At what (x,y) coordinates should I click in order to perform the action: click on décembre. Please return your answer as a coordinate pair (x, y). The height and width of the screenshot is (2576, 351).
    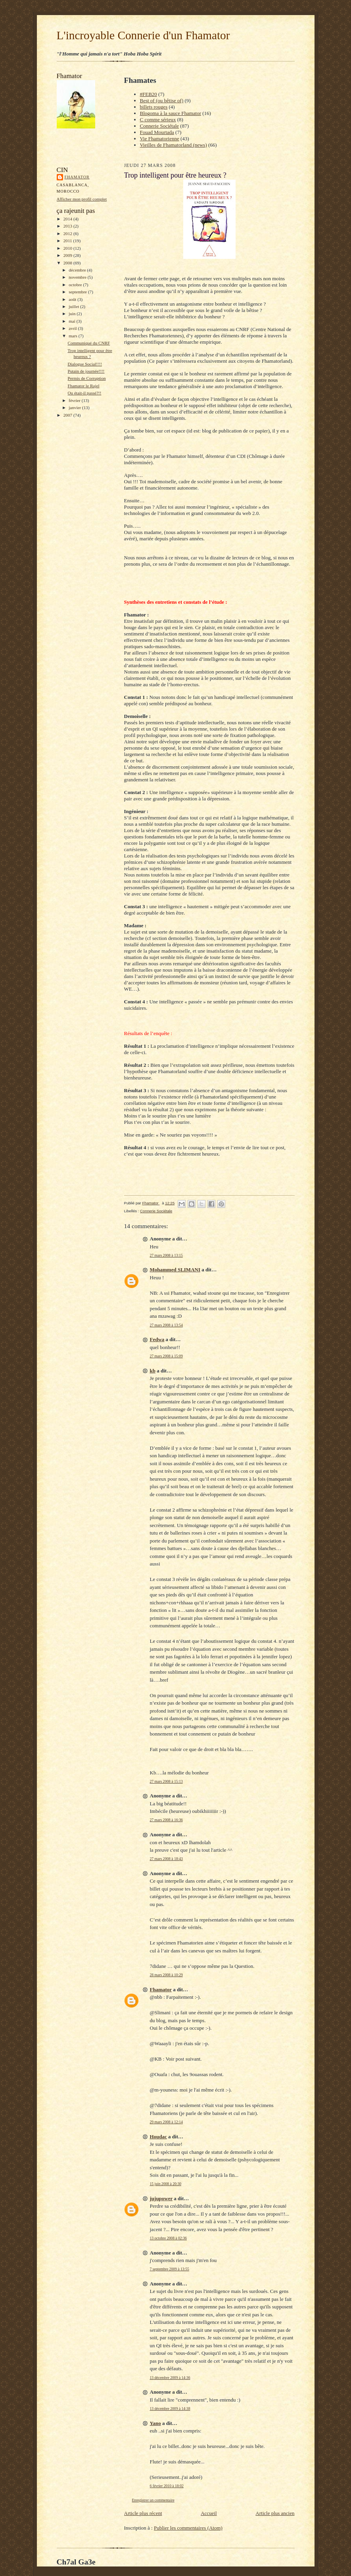
    Looking at the image, I should click on (78, 270).